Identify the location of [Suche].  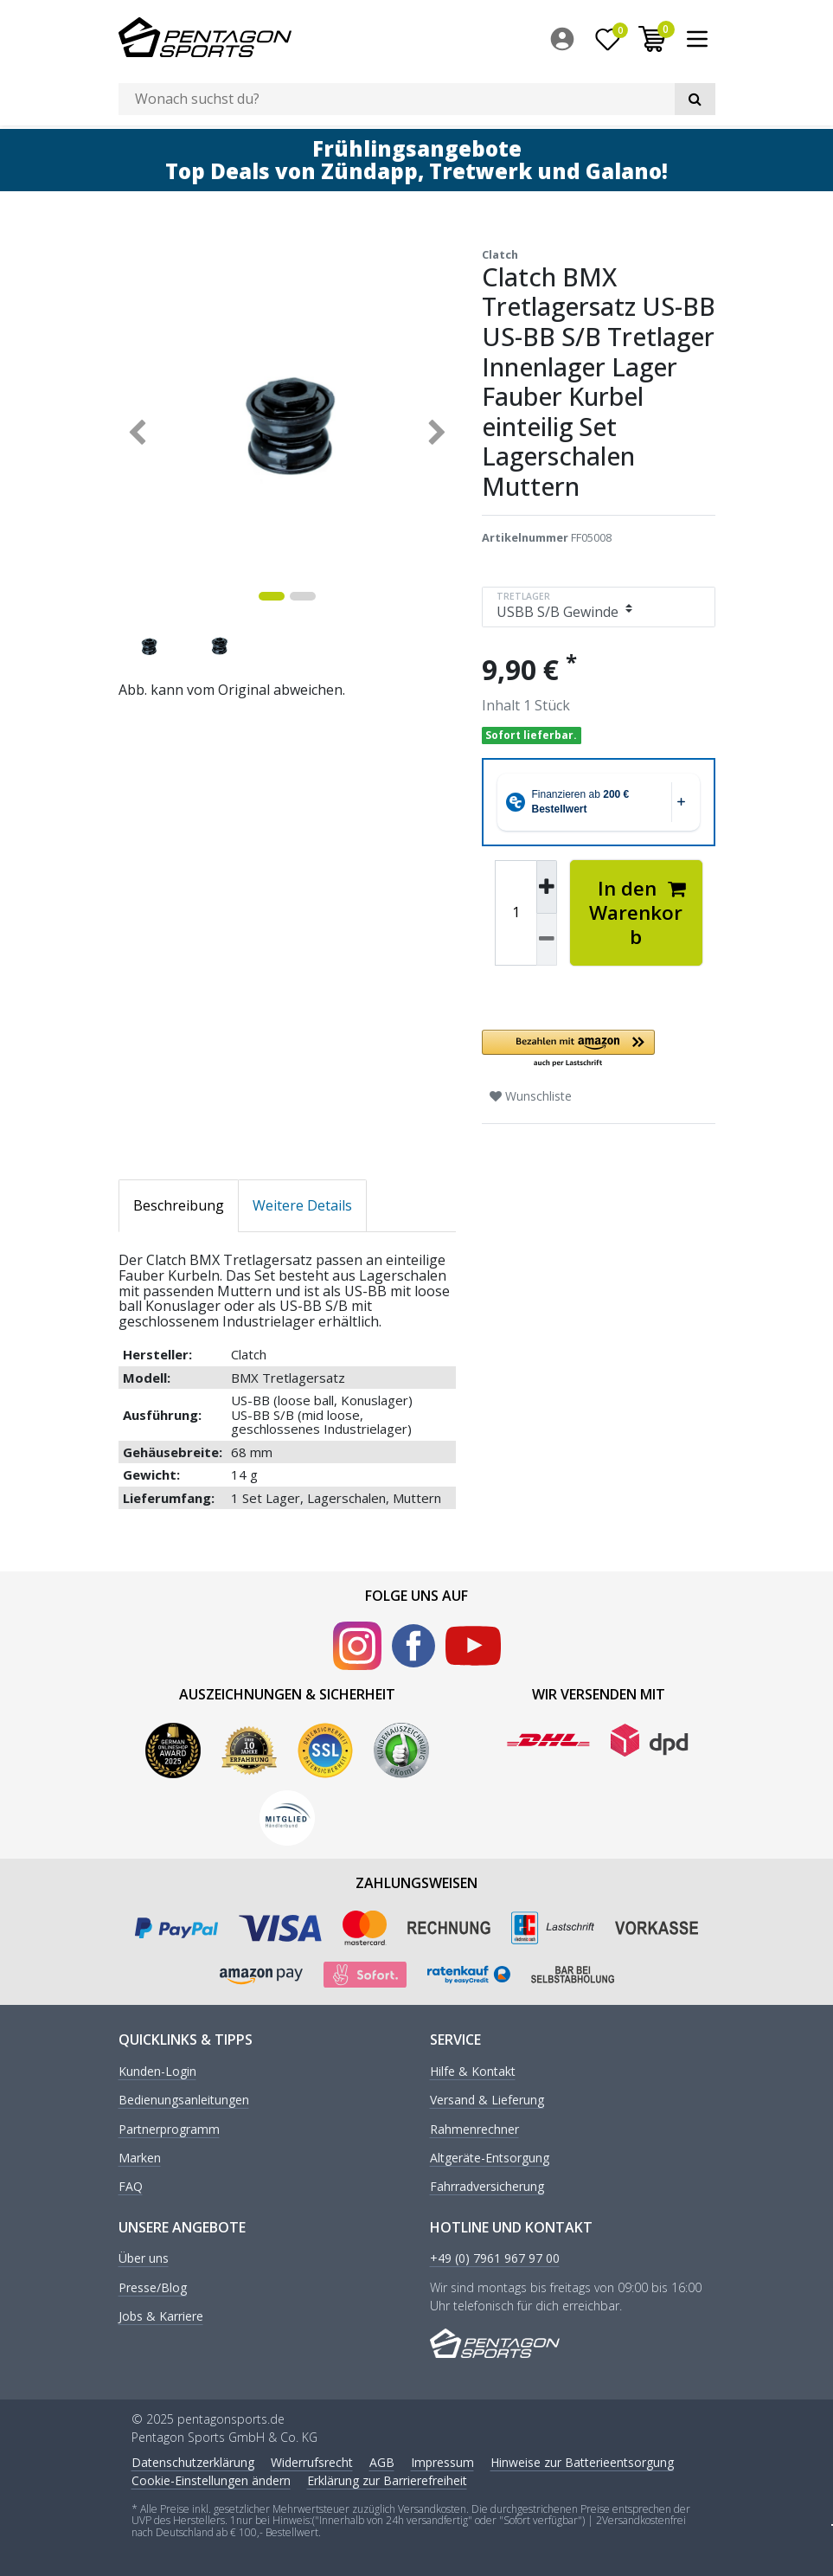
(695, 99).